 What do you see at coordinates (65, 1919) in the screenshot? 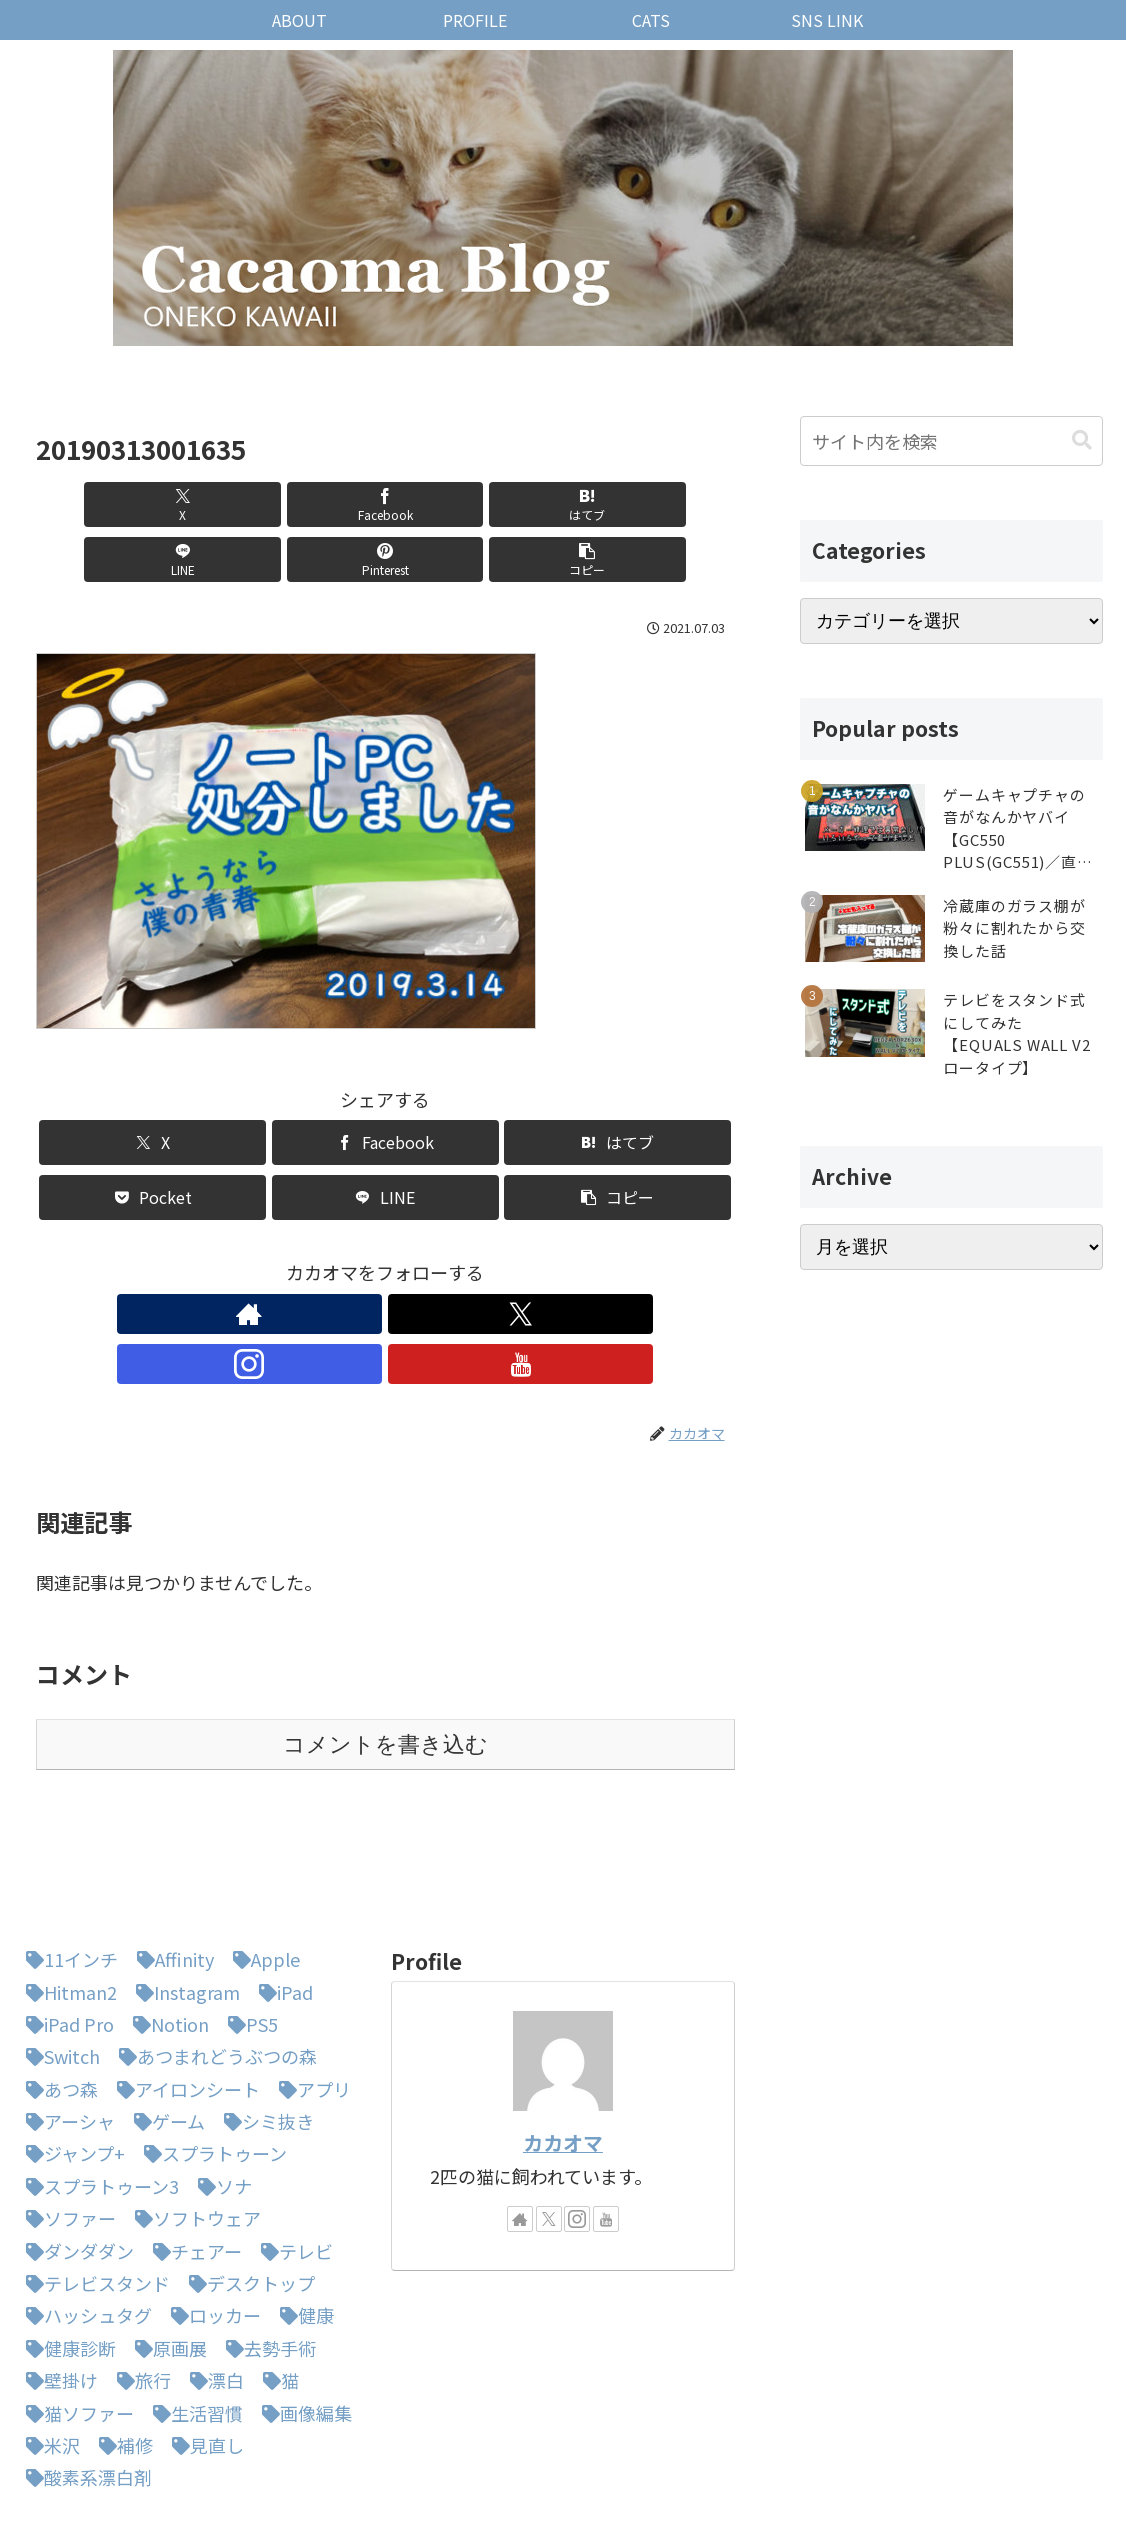
I see `[iPad Pro (1個の項目)]` at bounding box center [65, 1919].